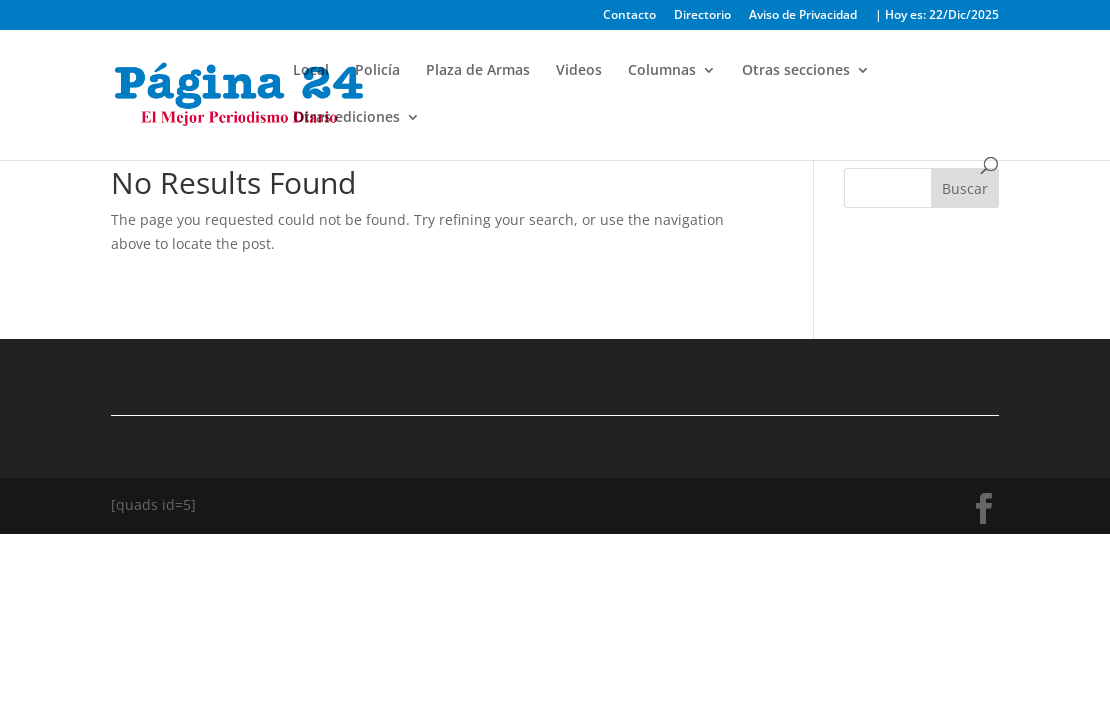  Describe the element at coordinates (377, 71) in the screenshot. I see `Policía` at that location.